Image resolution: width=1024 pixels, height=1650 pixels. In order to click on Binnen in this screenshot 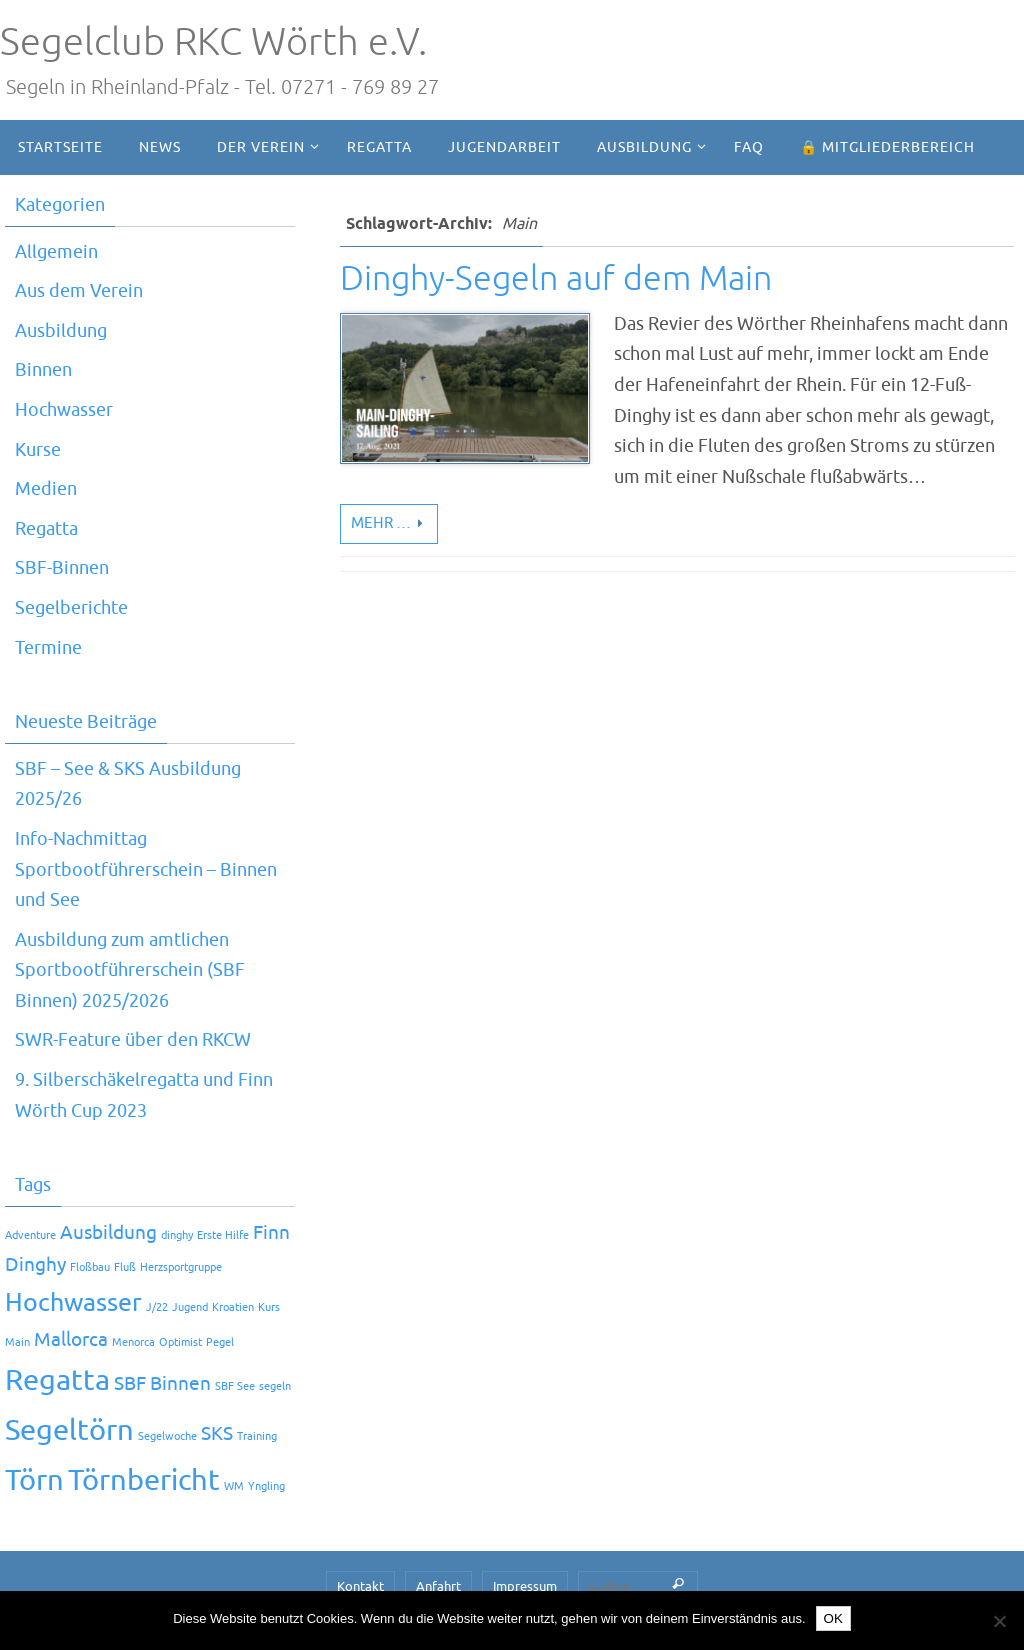, I will do `click(43, 370)`.